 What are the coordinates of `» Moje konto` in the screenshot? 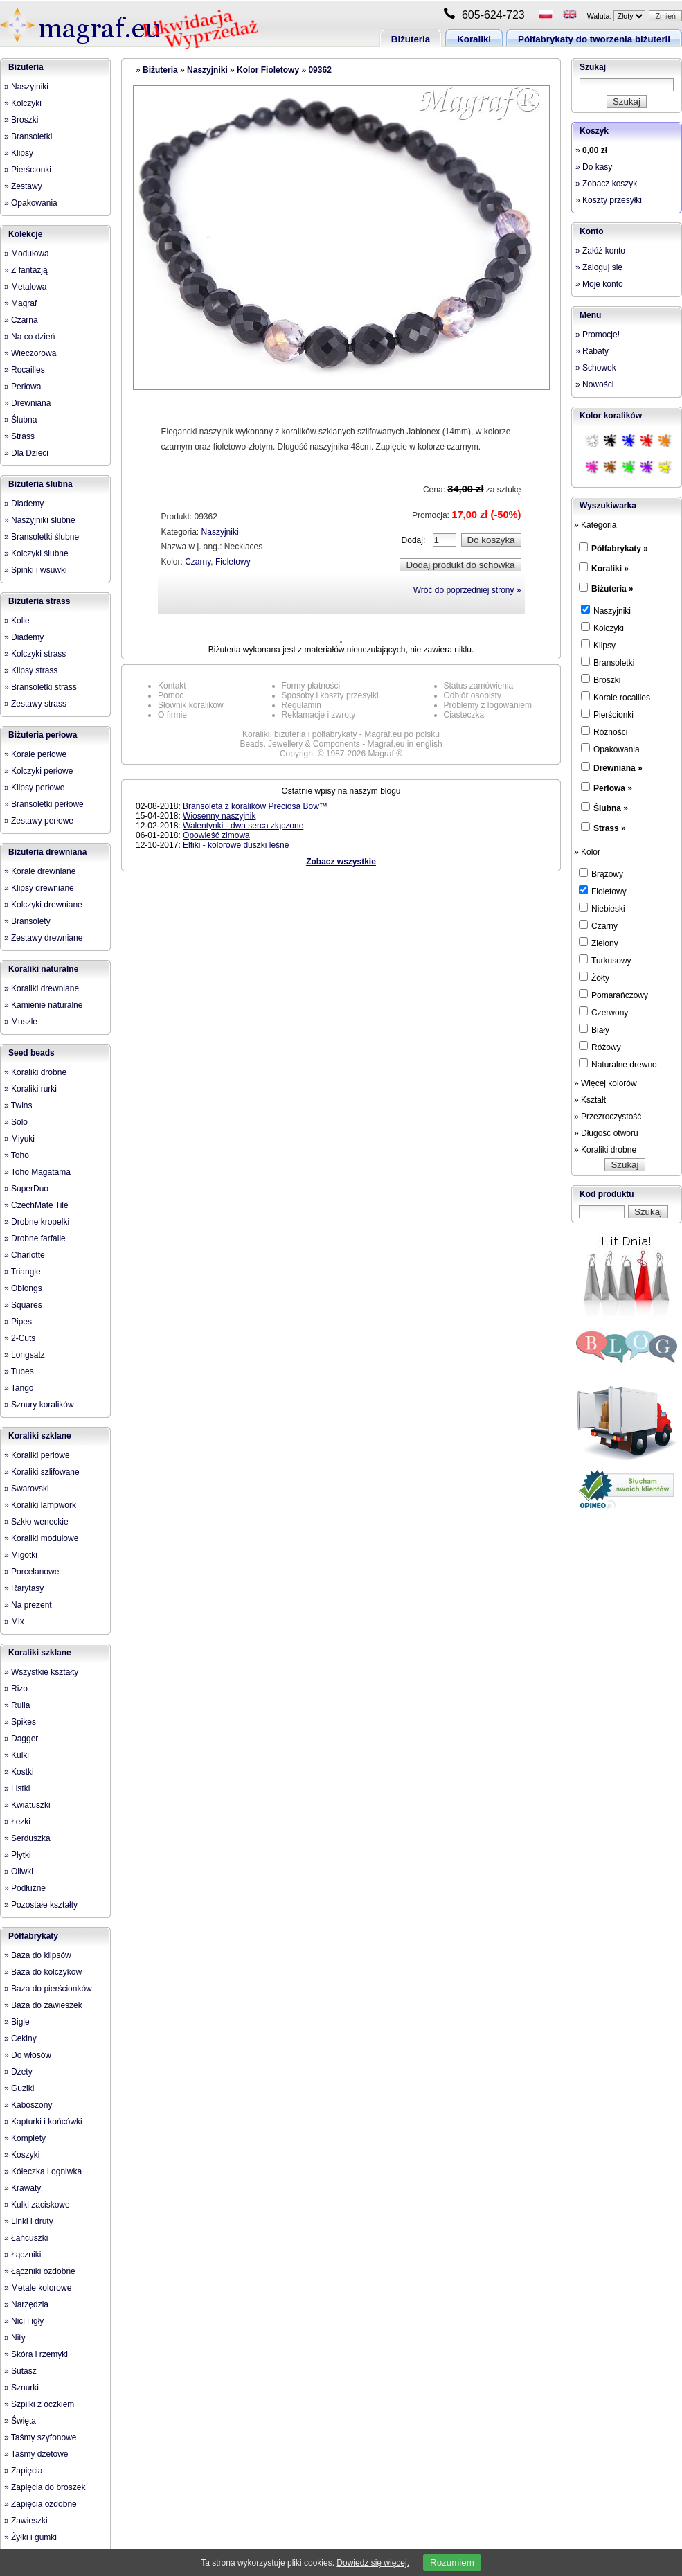 It's located at (599, 284).